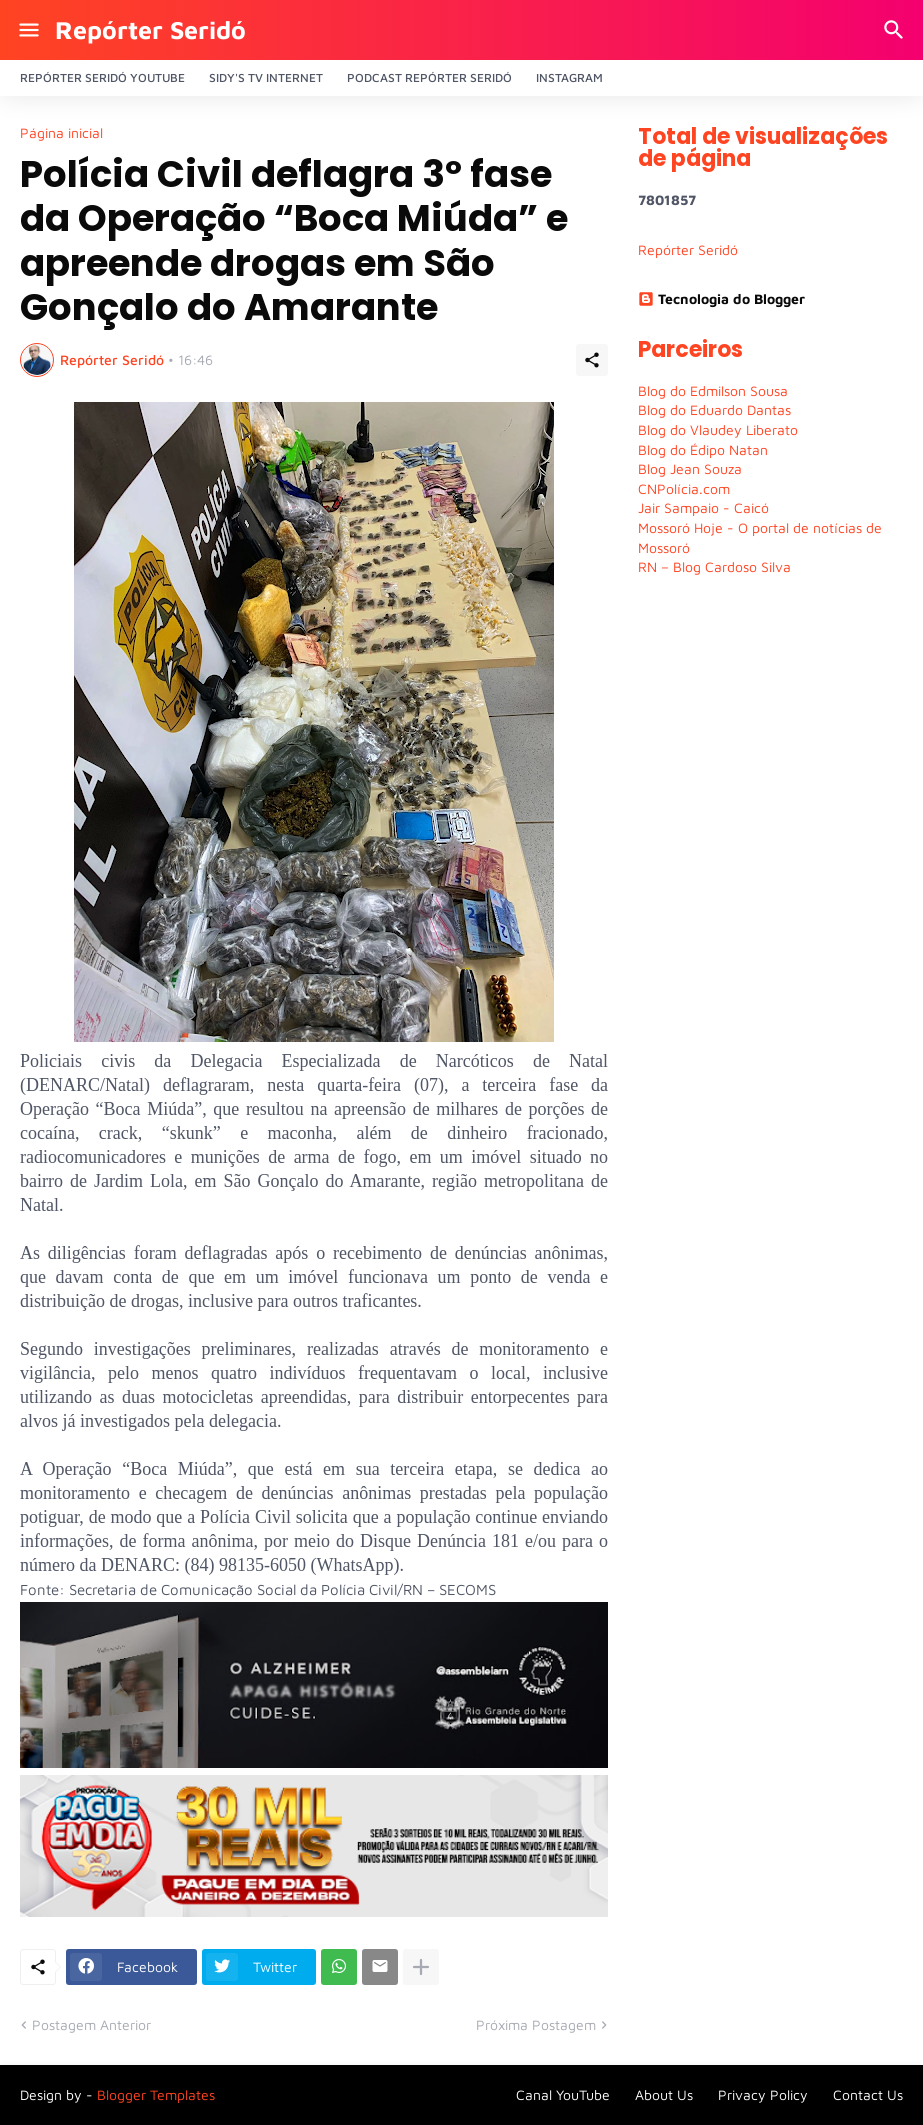 This screenshot has height=2125, width=923. Describe the element at coordinates (664, 2094) in the screenshot. I see `About Us` at that location.